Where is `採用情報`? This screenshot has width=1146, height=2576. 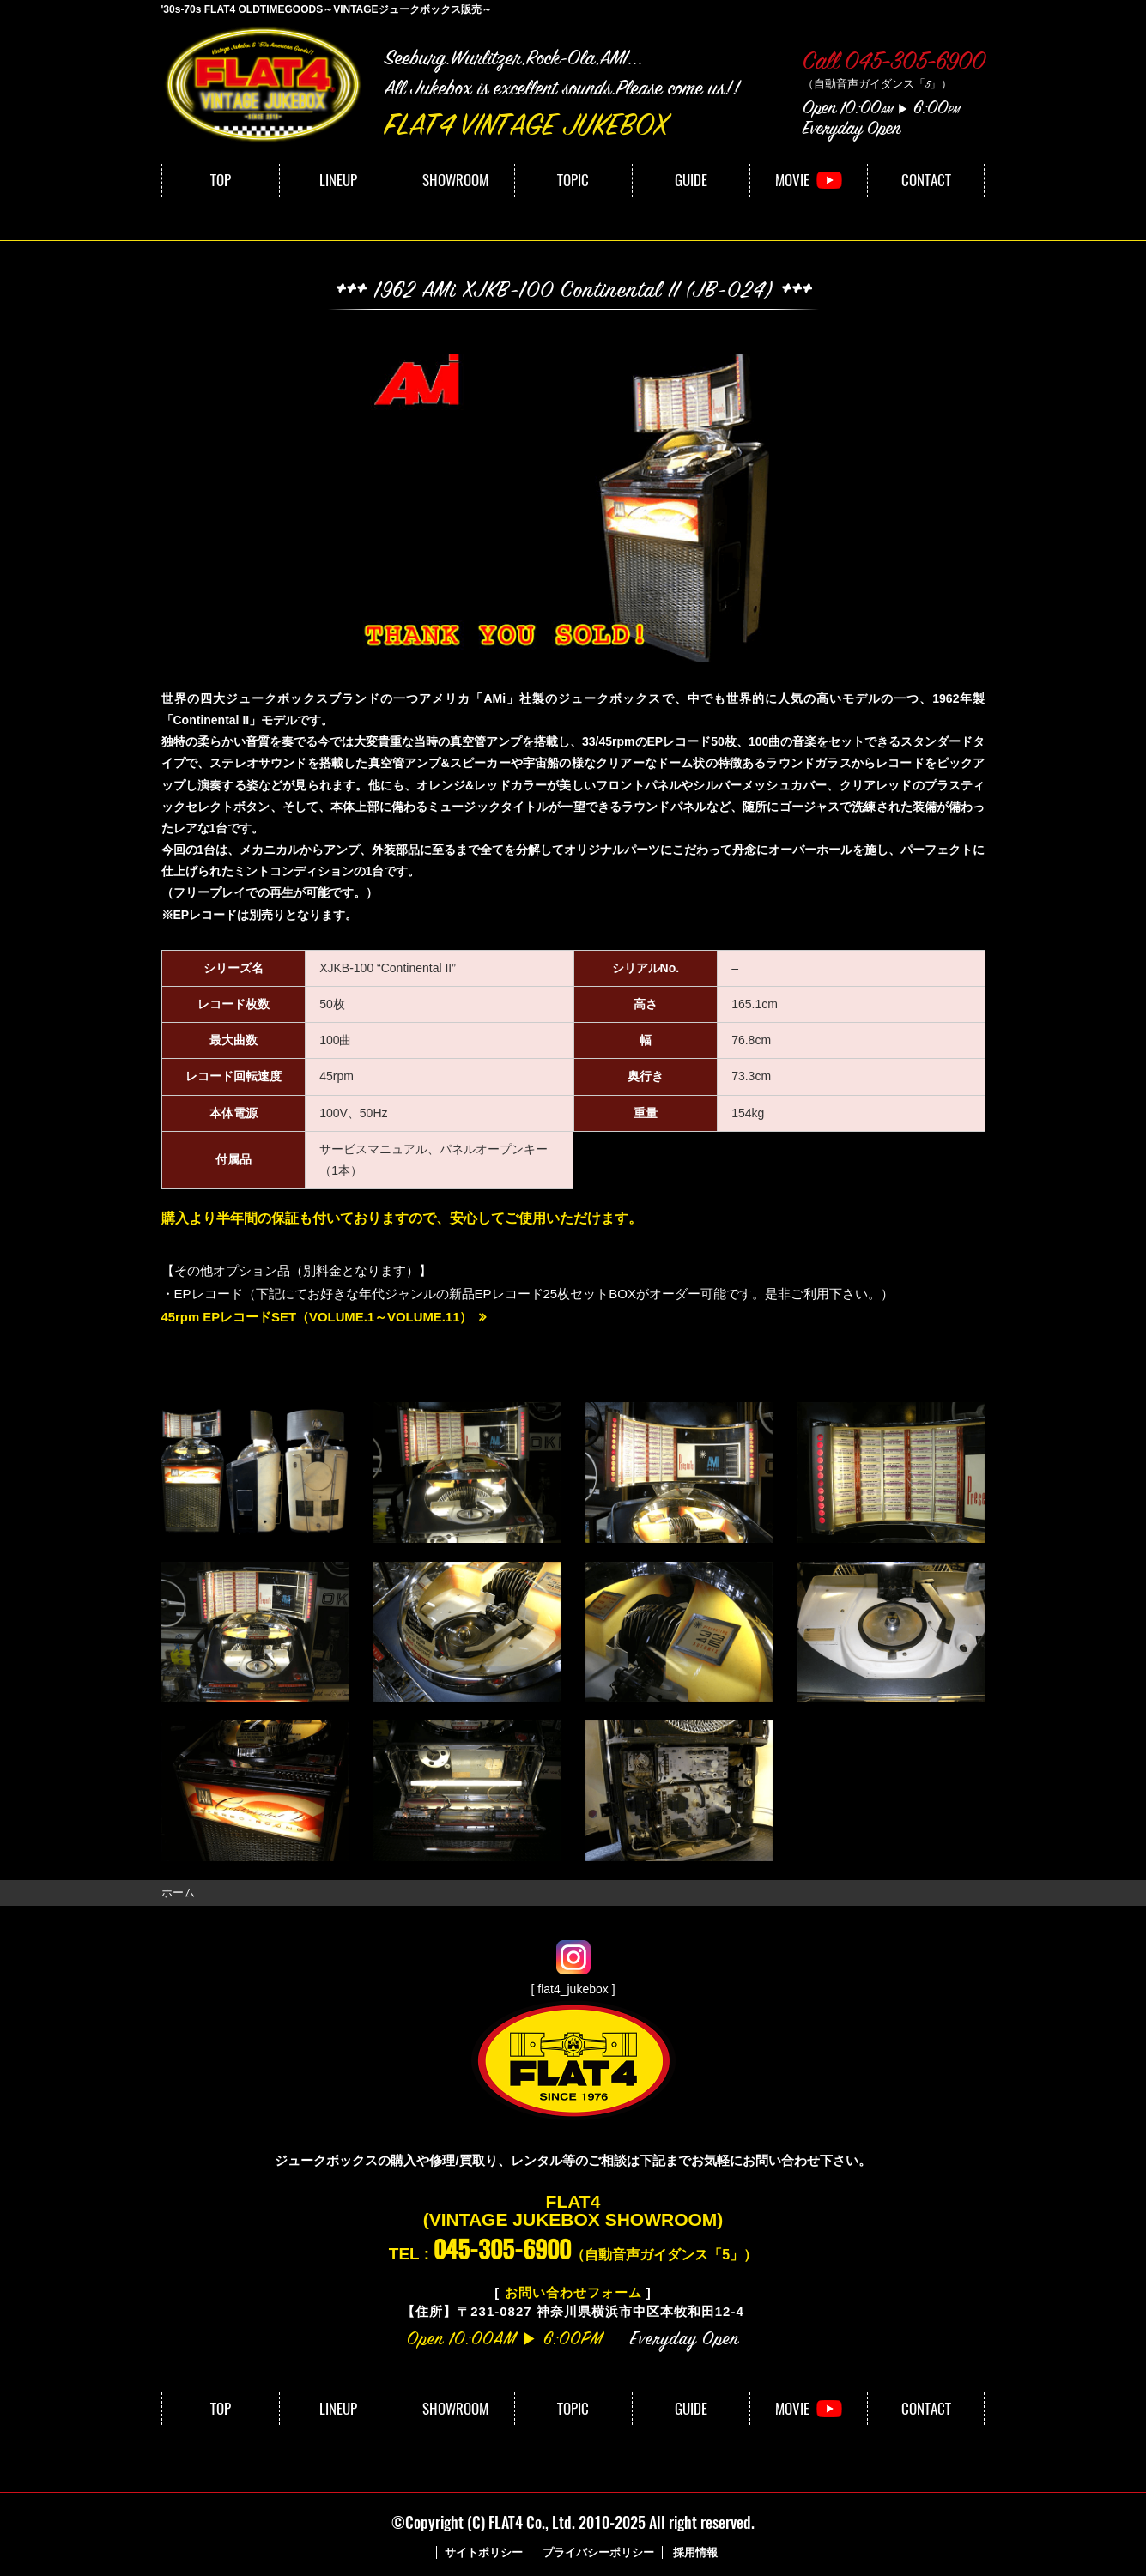
採用情報 is located at coordinates (695, 2552).